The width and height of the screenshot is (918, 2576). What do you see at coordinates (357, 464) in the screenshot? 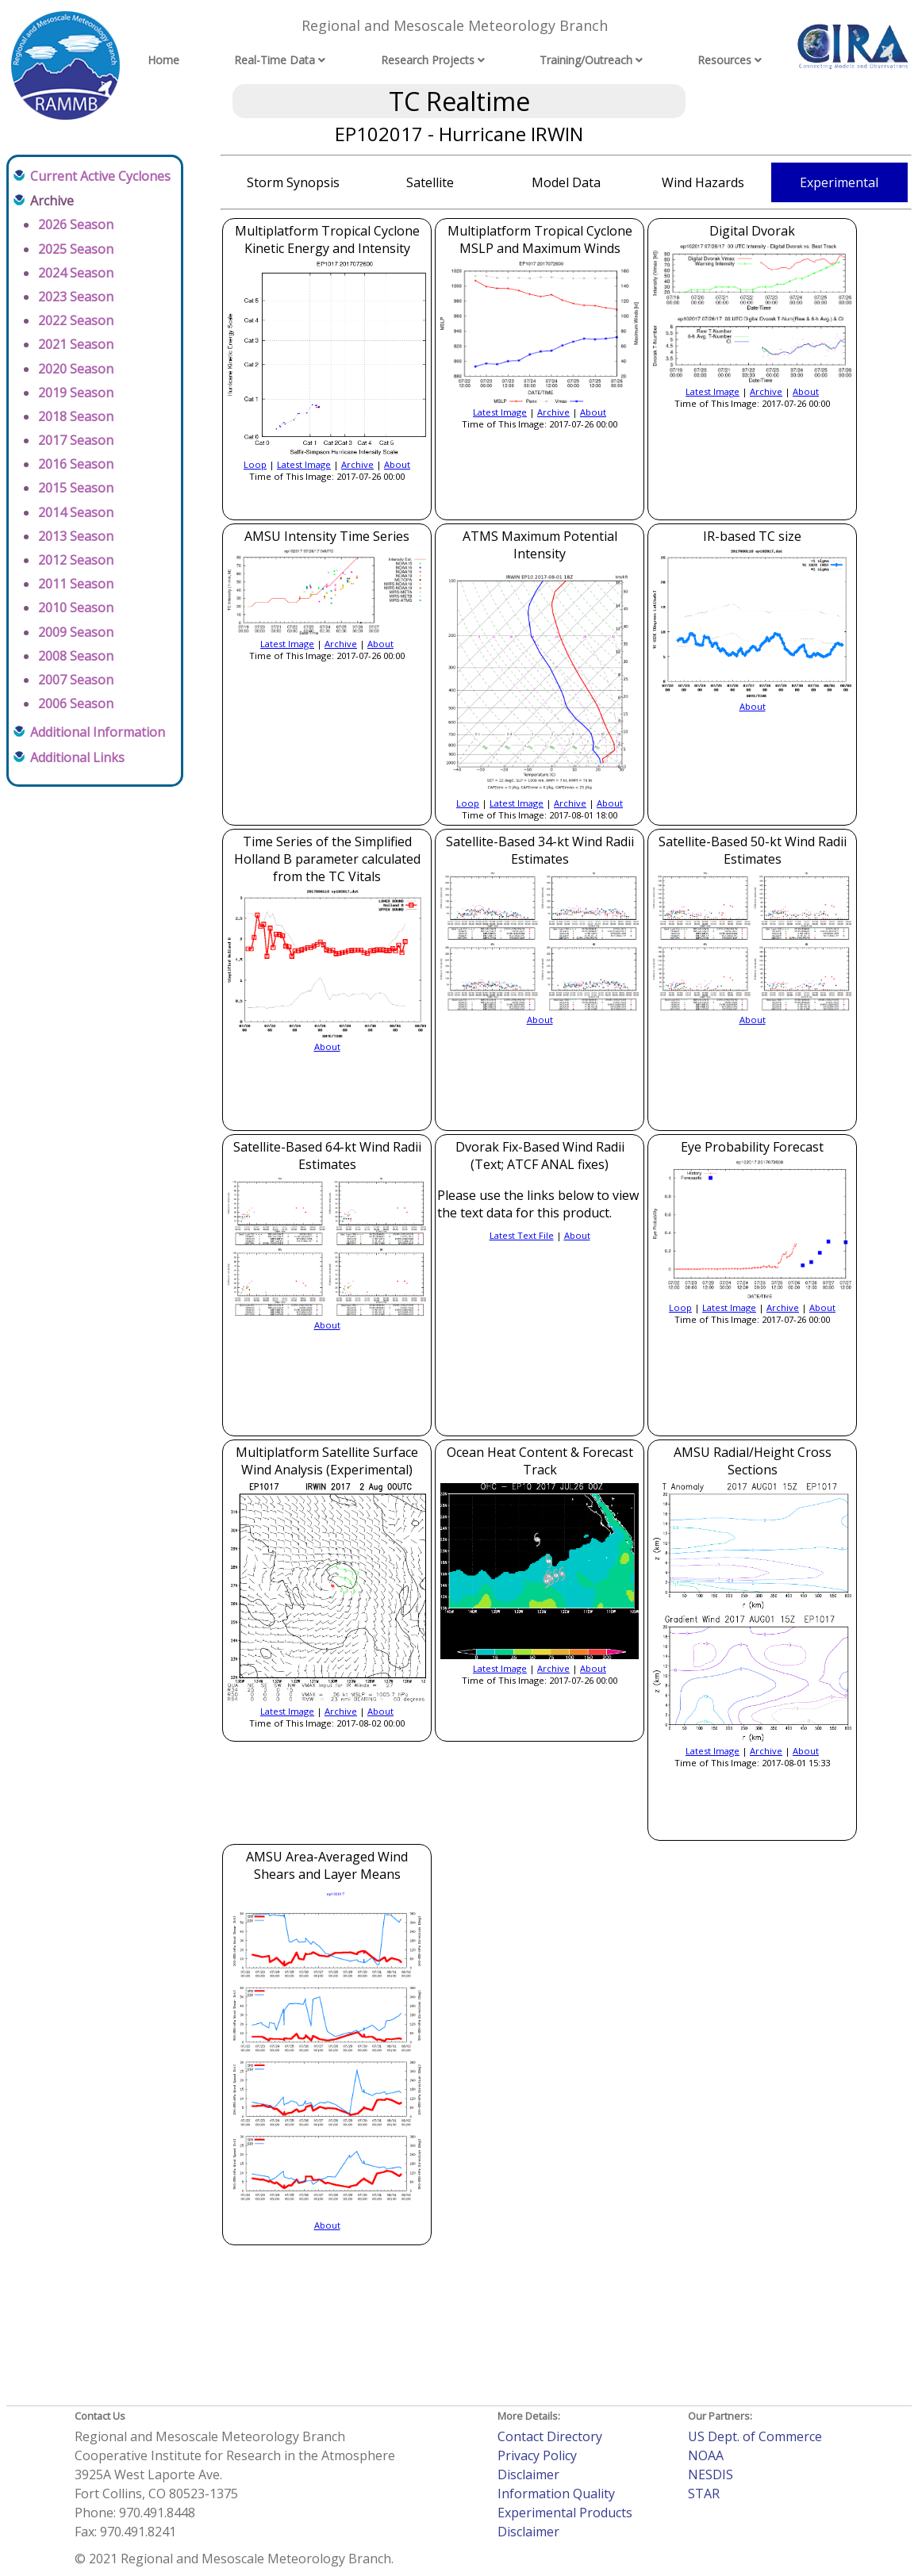
I see `Archive` at bounding box center [357, 464].